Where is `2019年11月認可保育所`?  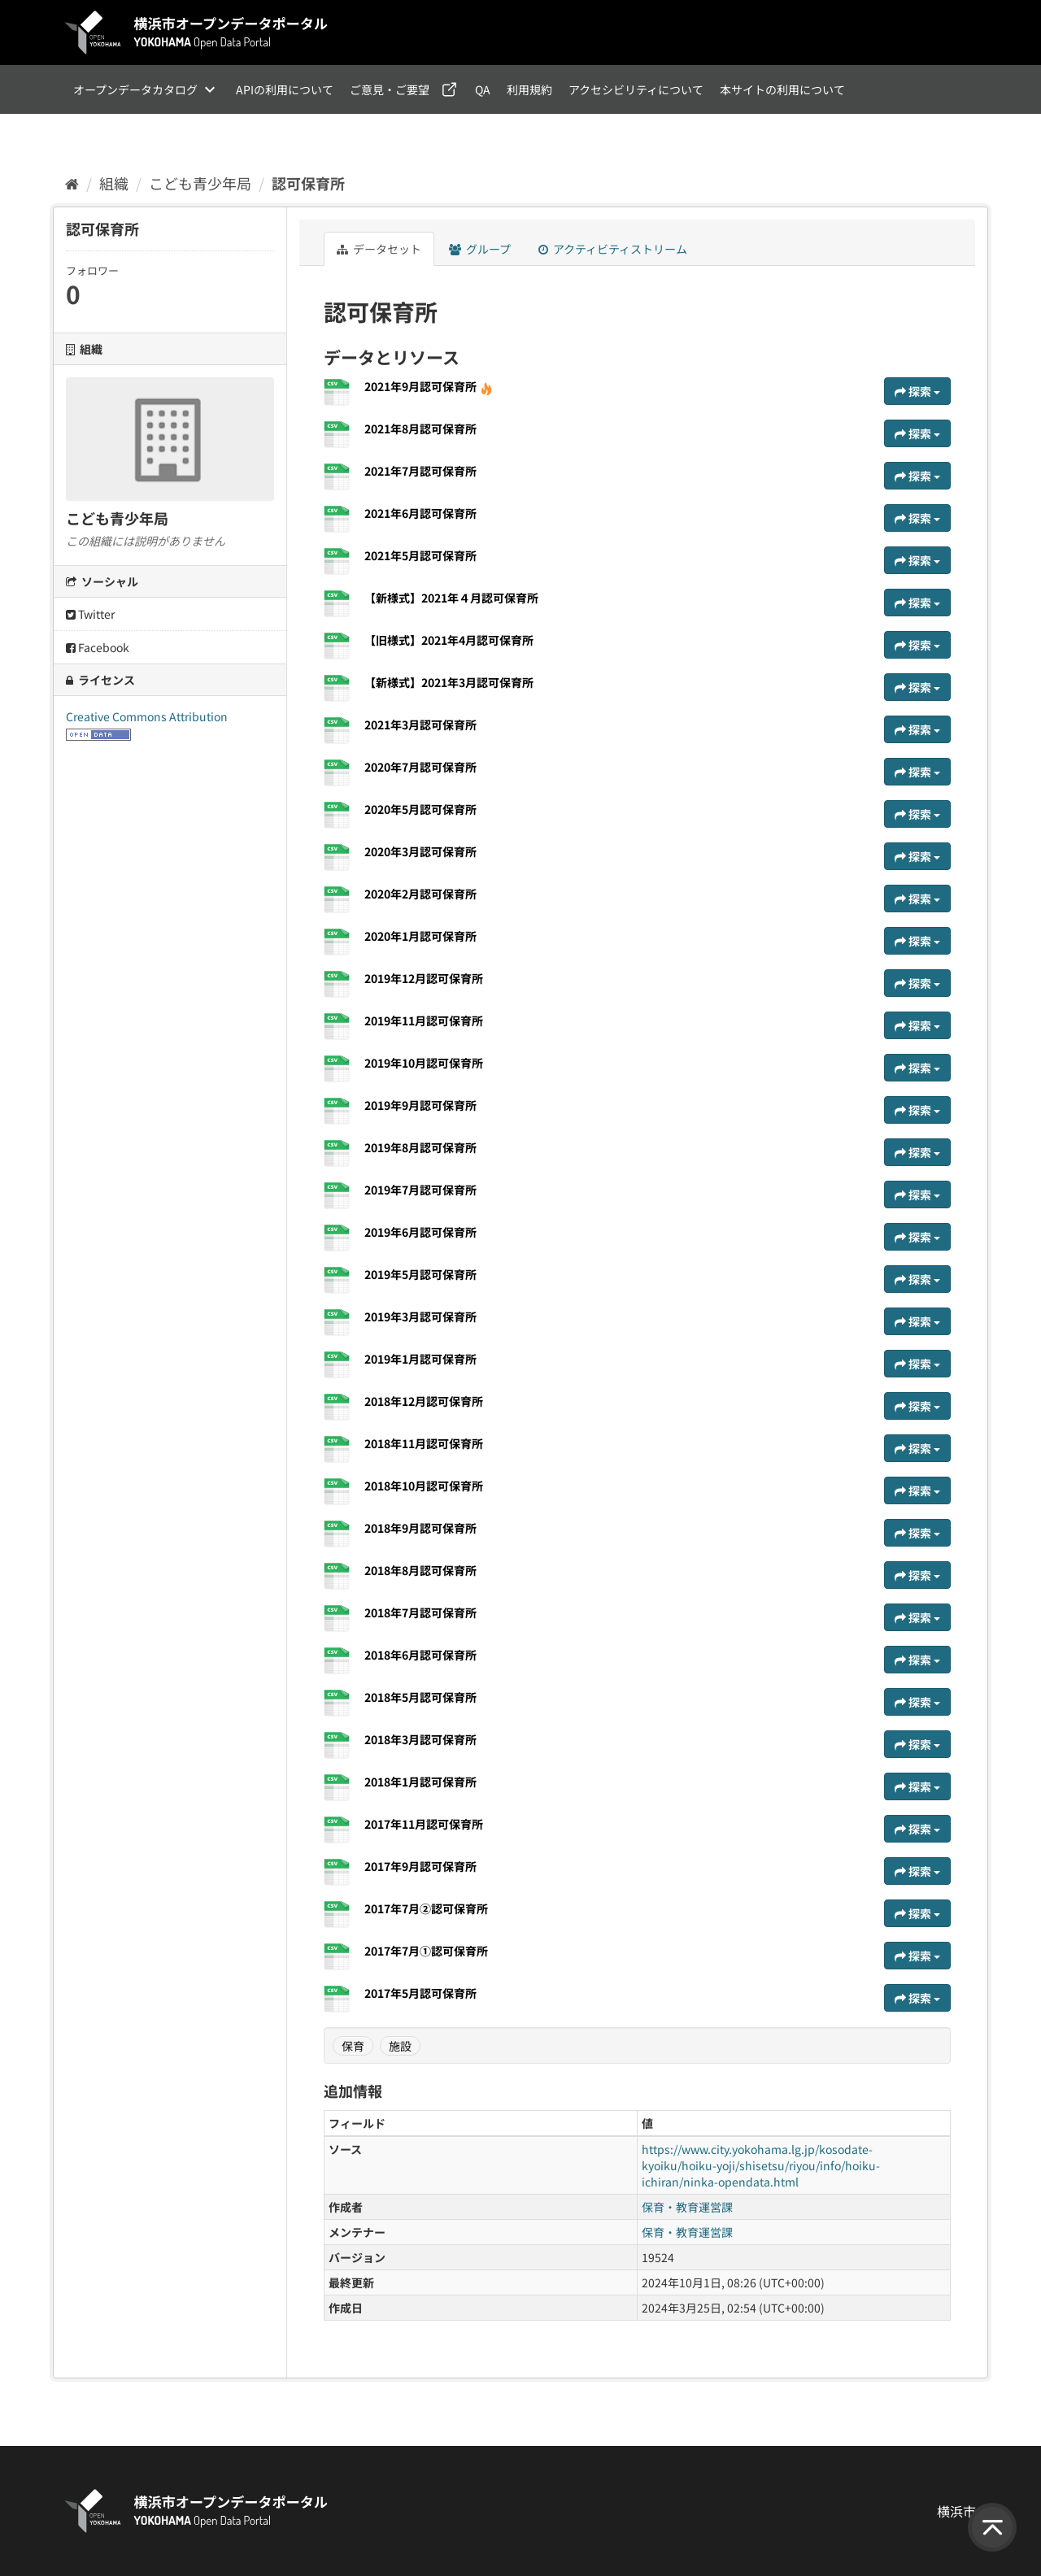 2019年11月認可保育所 is located at coordinates (423, 1020).